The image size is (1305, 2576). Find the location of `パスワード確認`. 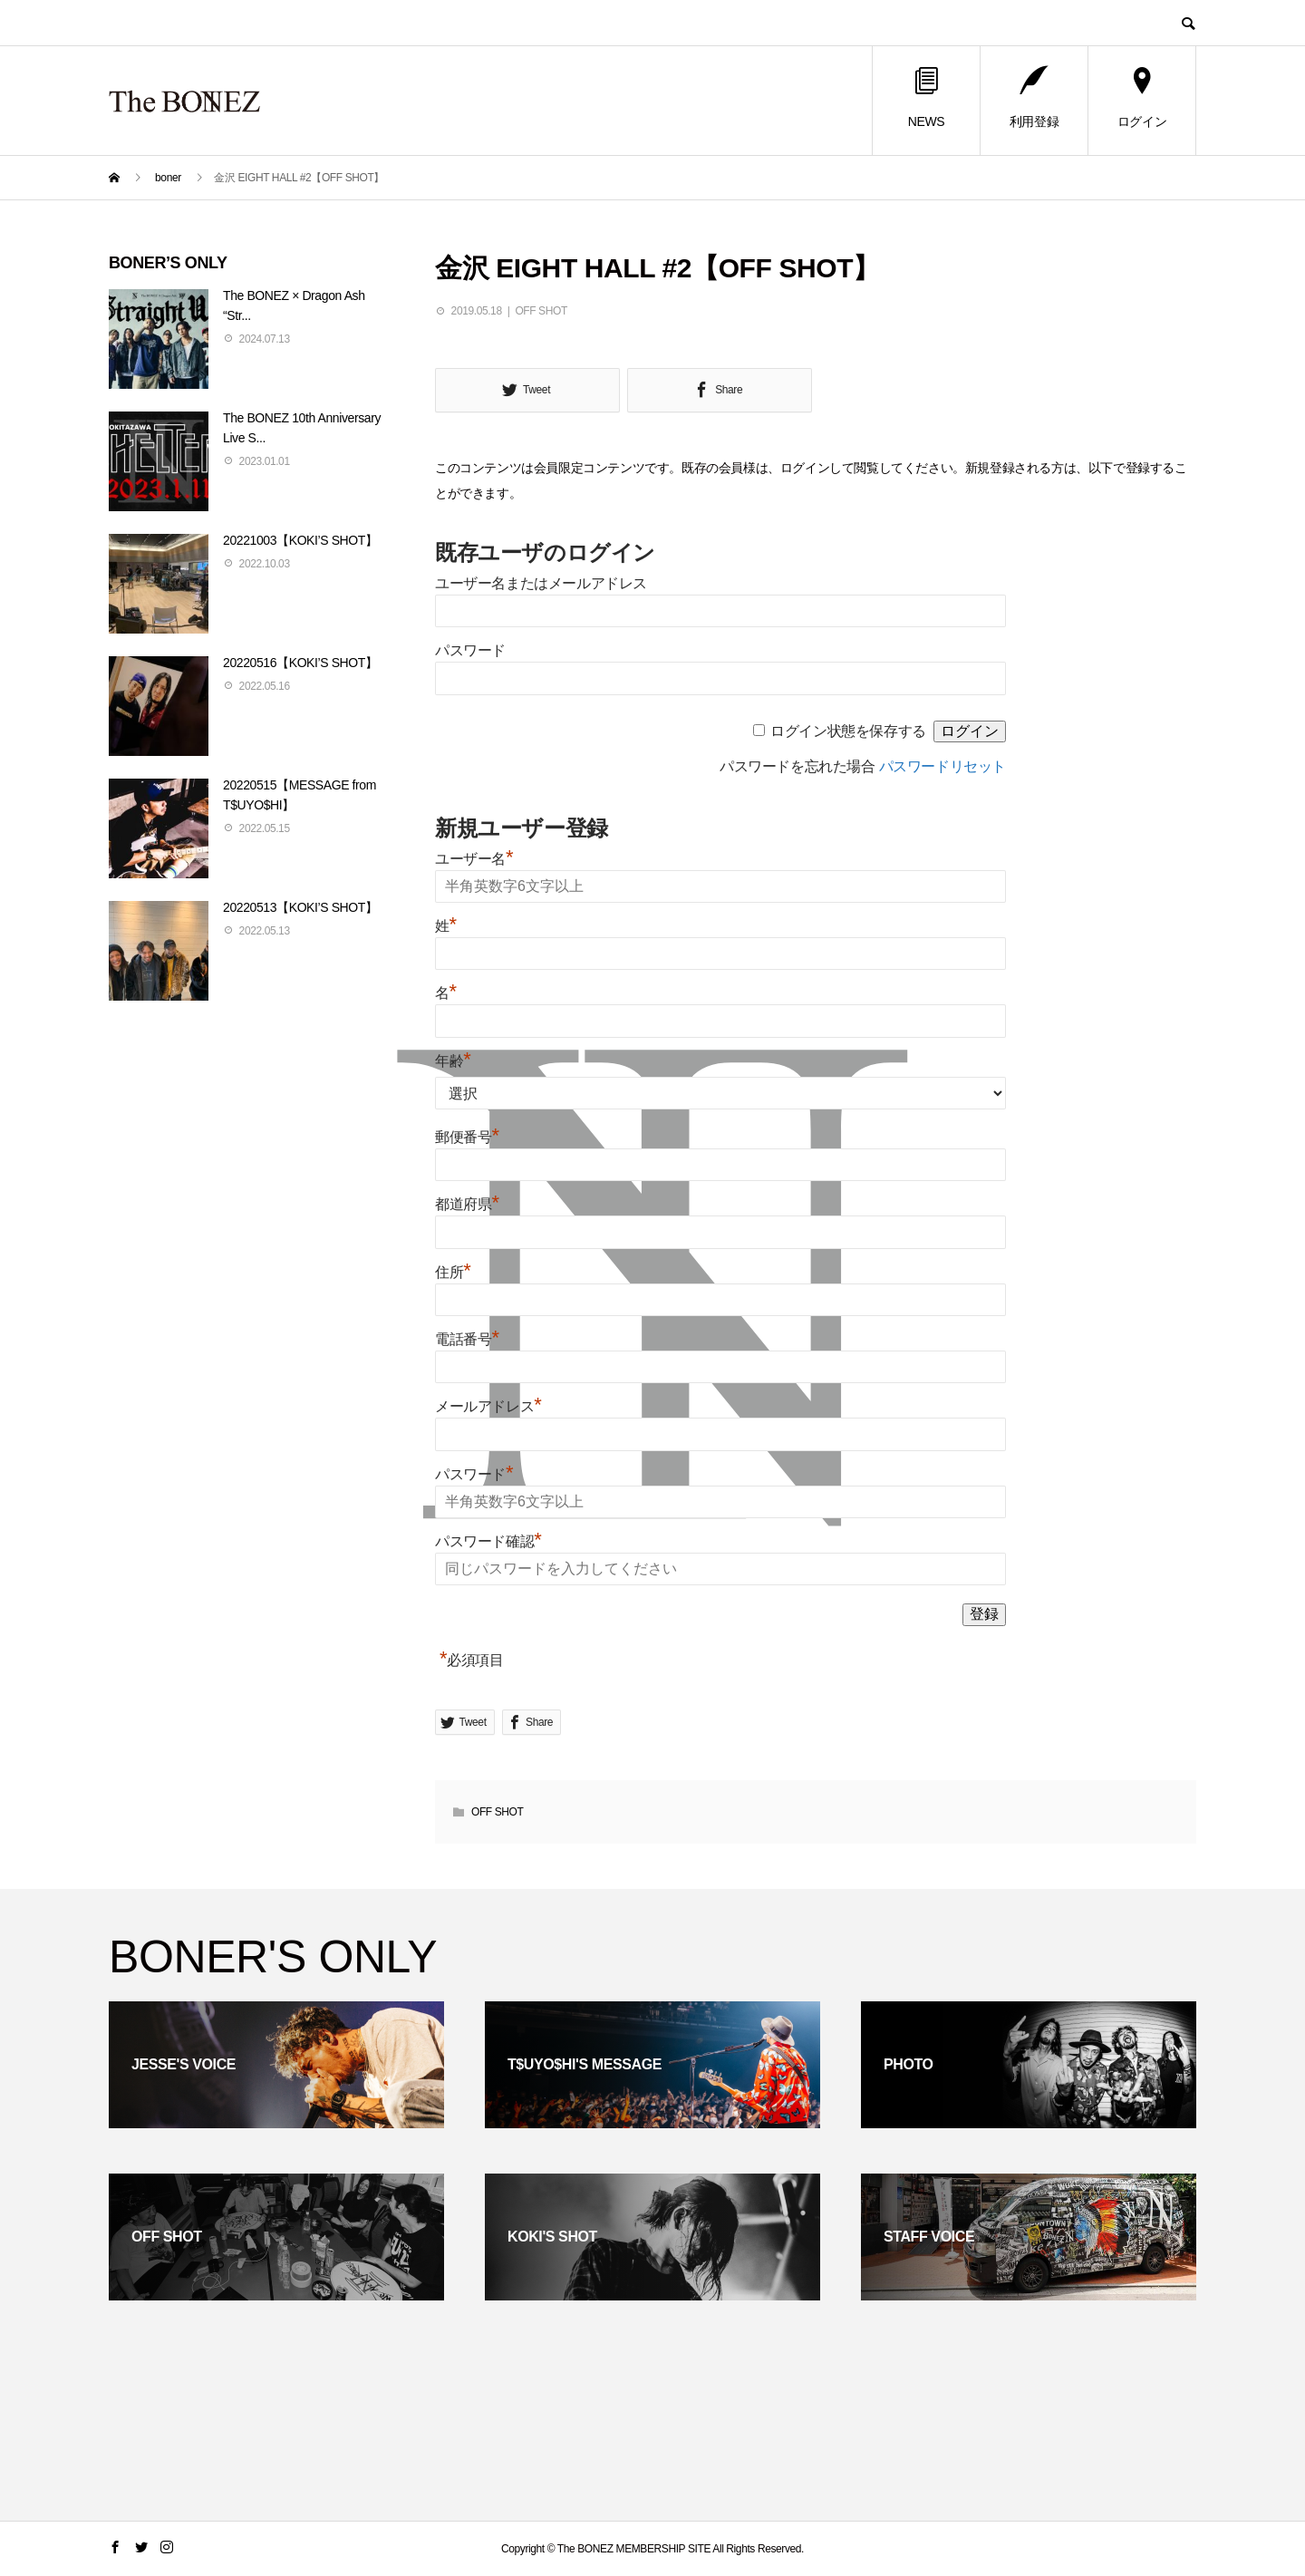

パスワード確認 is located at coordinates (488, 1541).